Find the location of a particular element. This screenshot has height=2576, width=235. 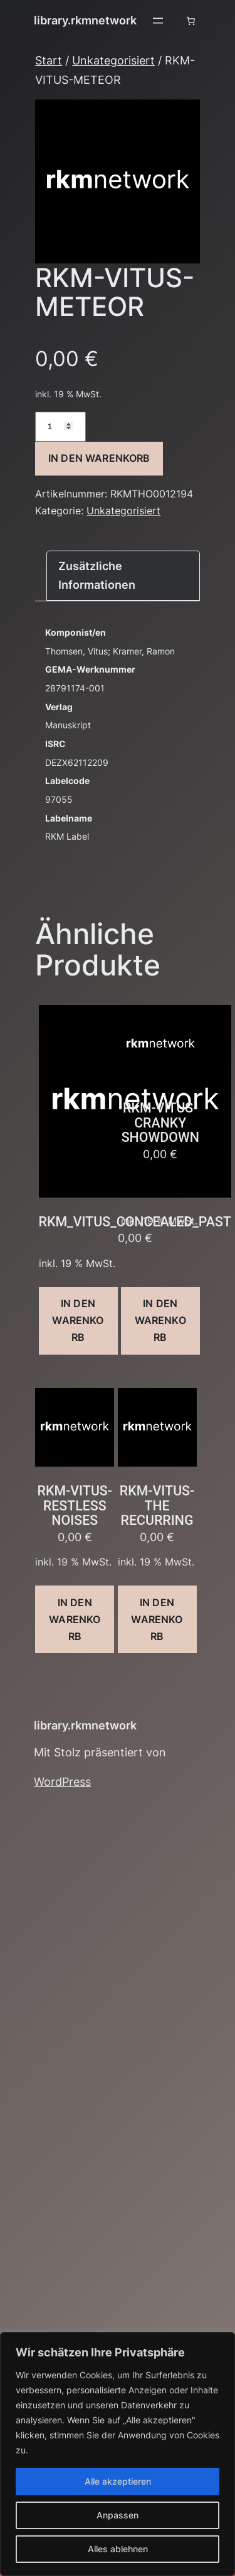

Start is located at coordinates (48, 60).